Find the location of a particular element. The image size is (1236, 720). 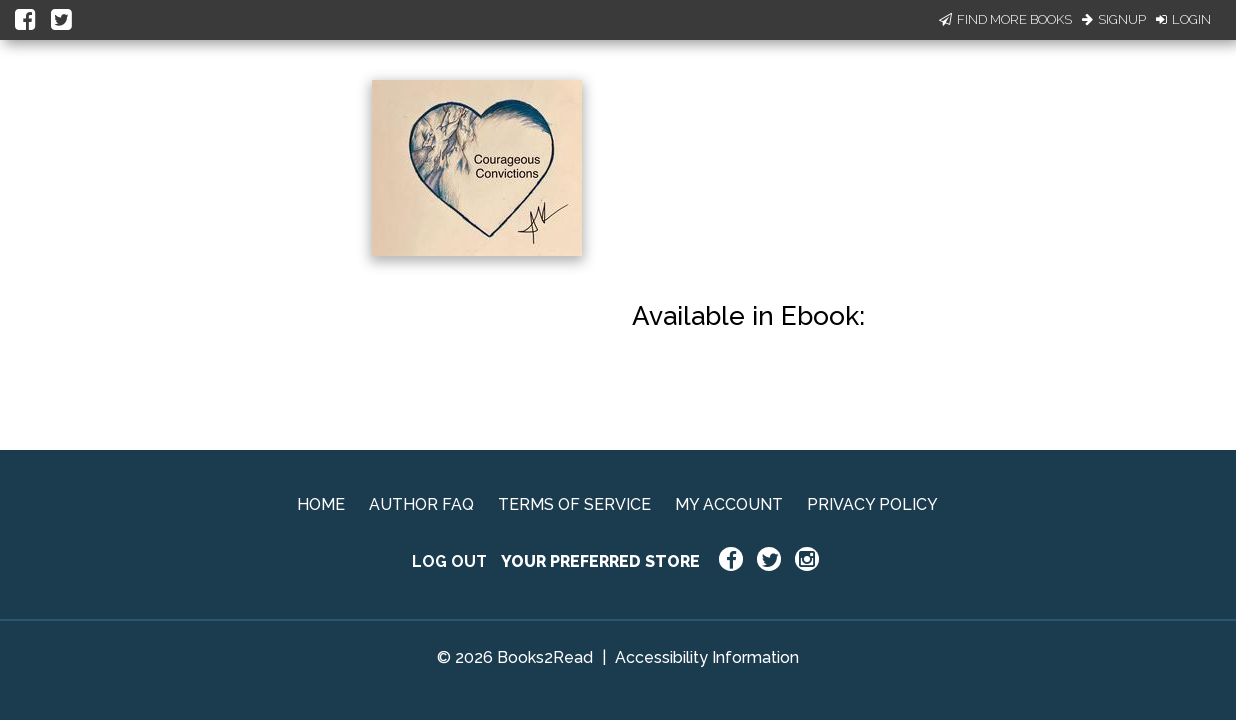

TERMS OF SERVICE is located at coordinates (574, 504).